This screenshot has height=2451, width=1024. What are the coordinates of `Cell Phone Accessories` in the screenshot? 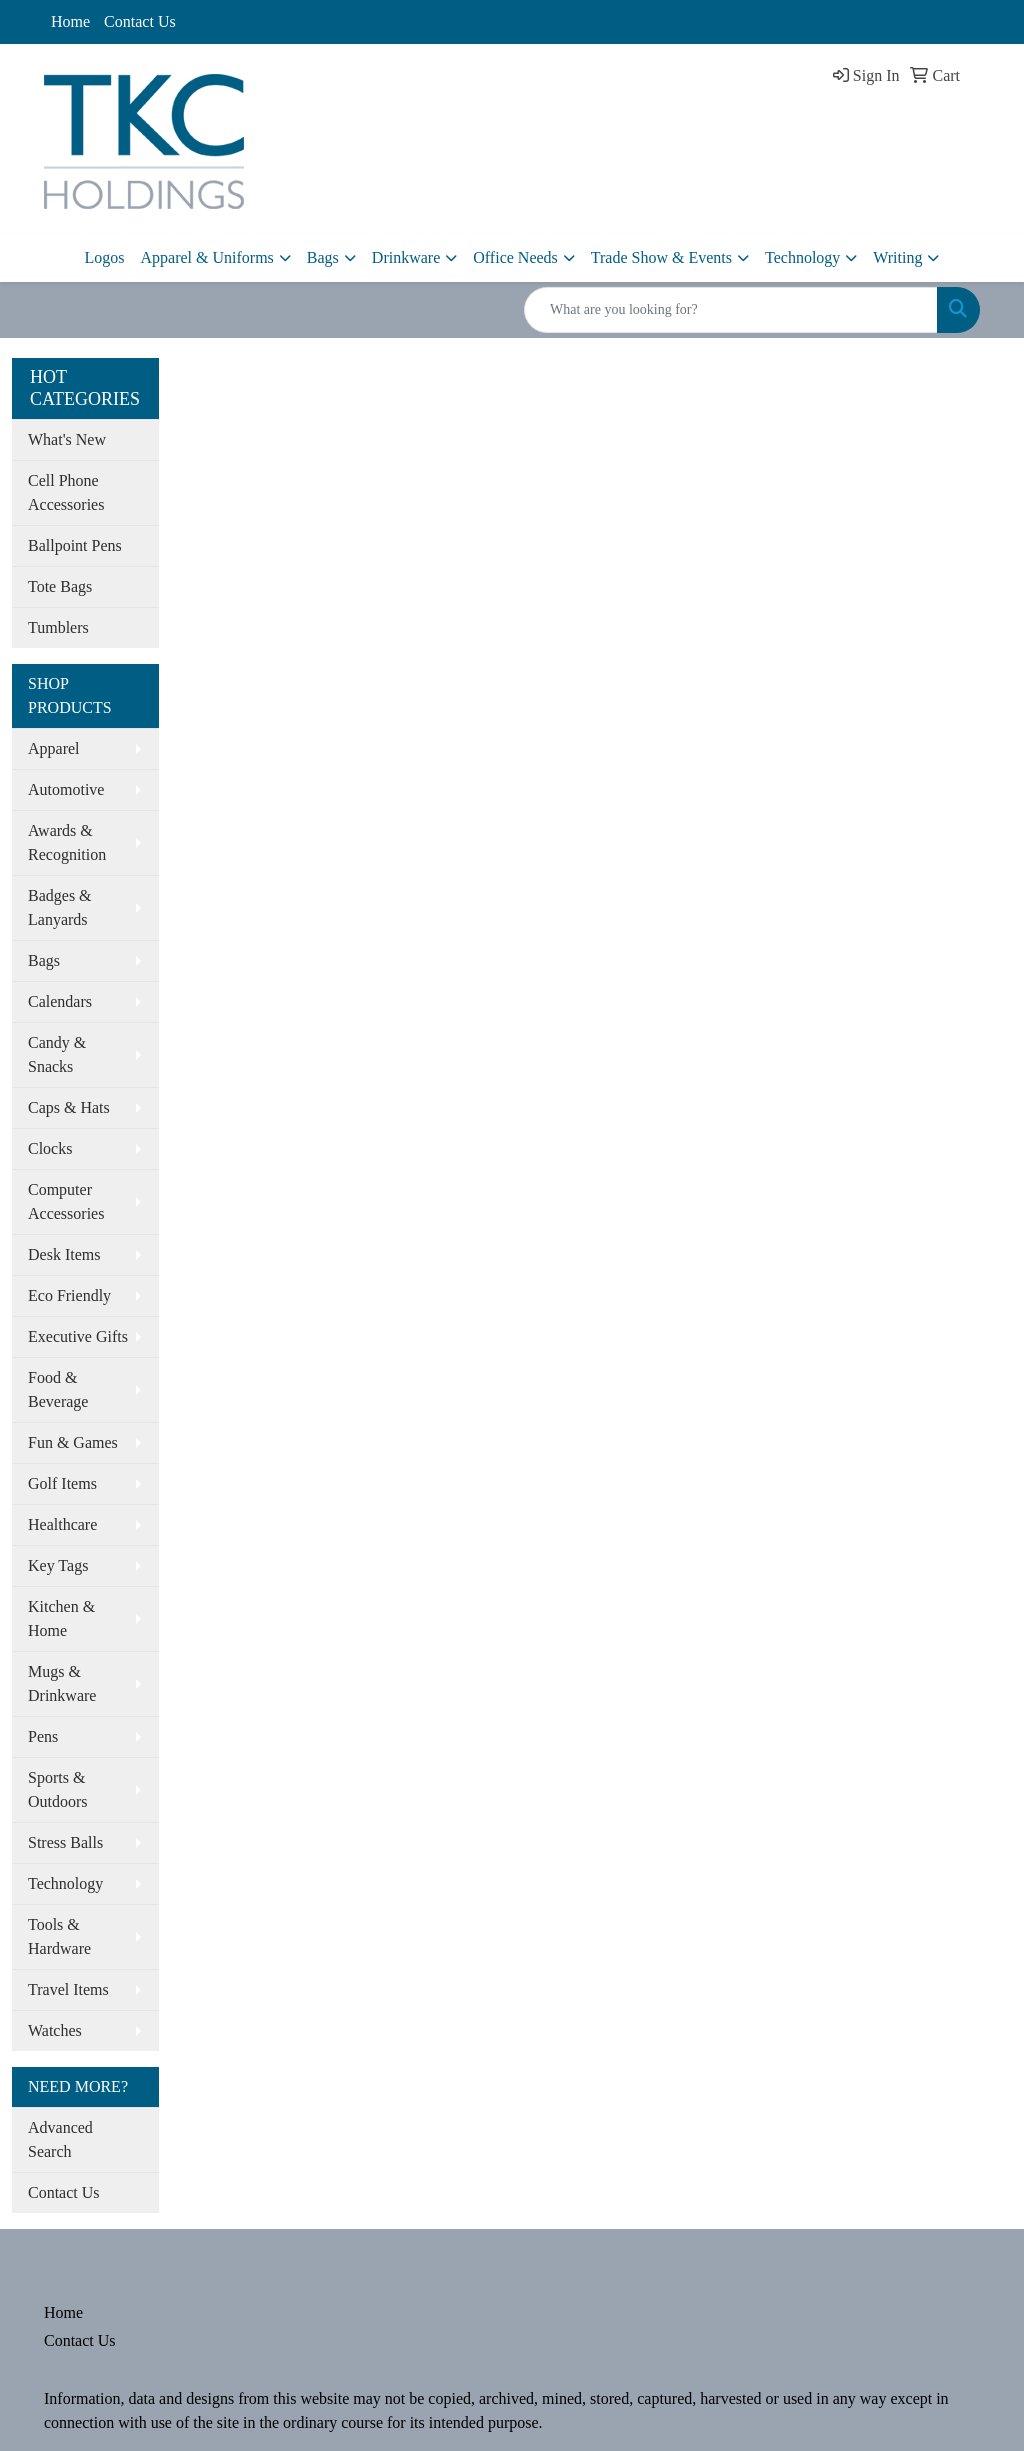 It's located at (66, 492).